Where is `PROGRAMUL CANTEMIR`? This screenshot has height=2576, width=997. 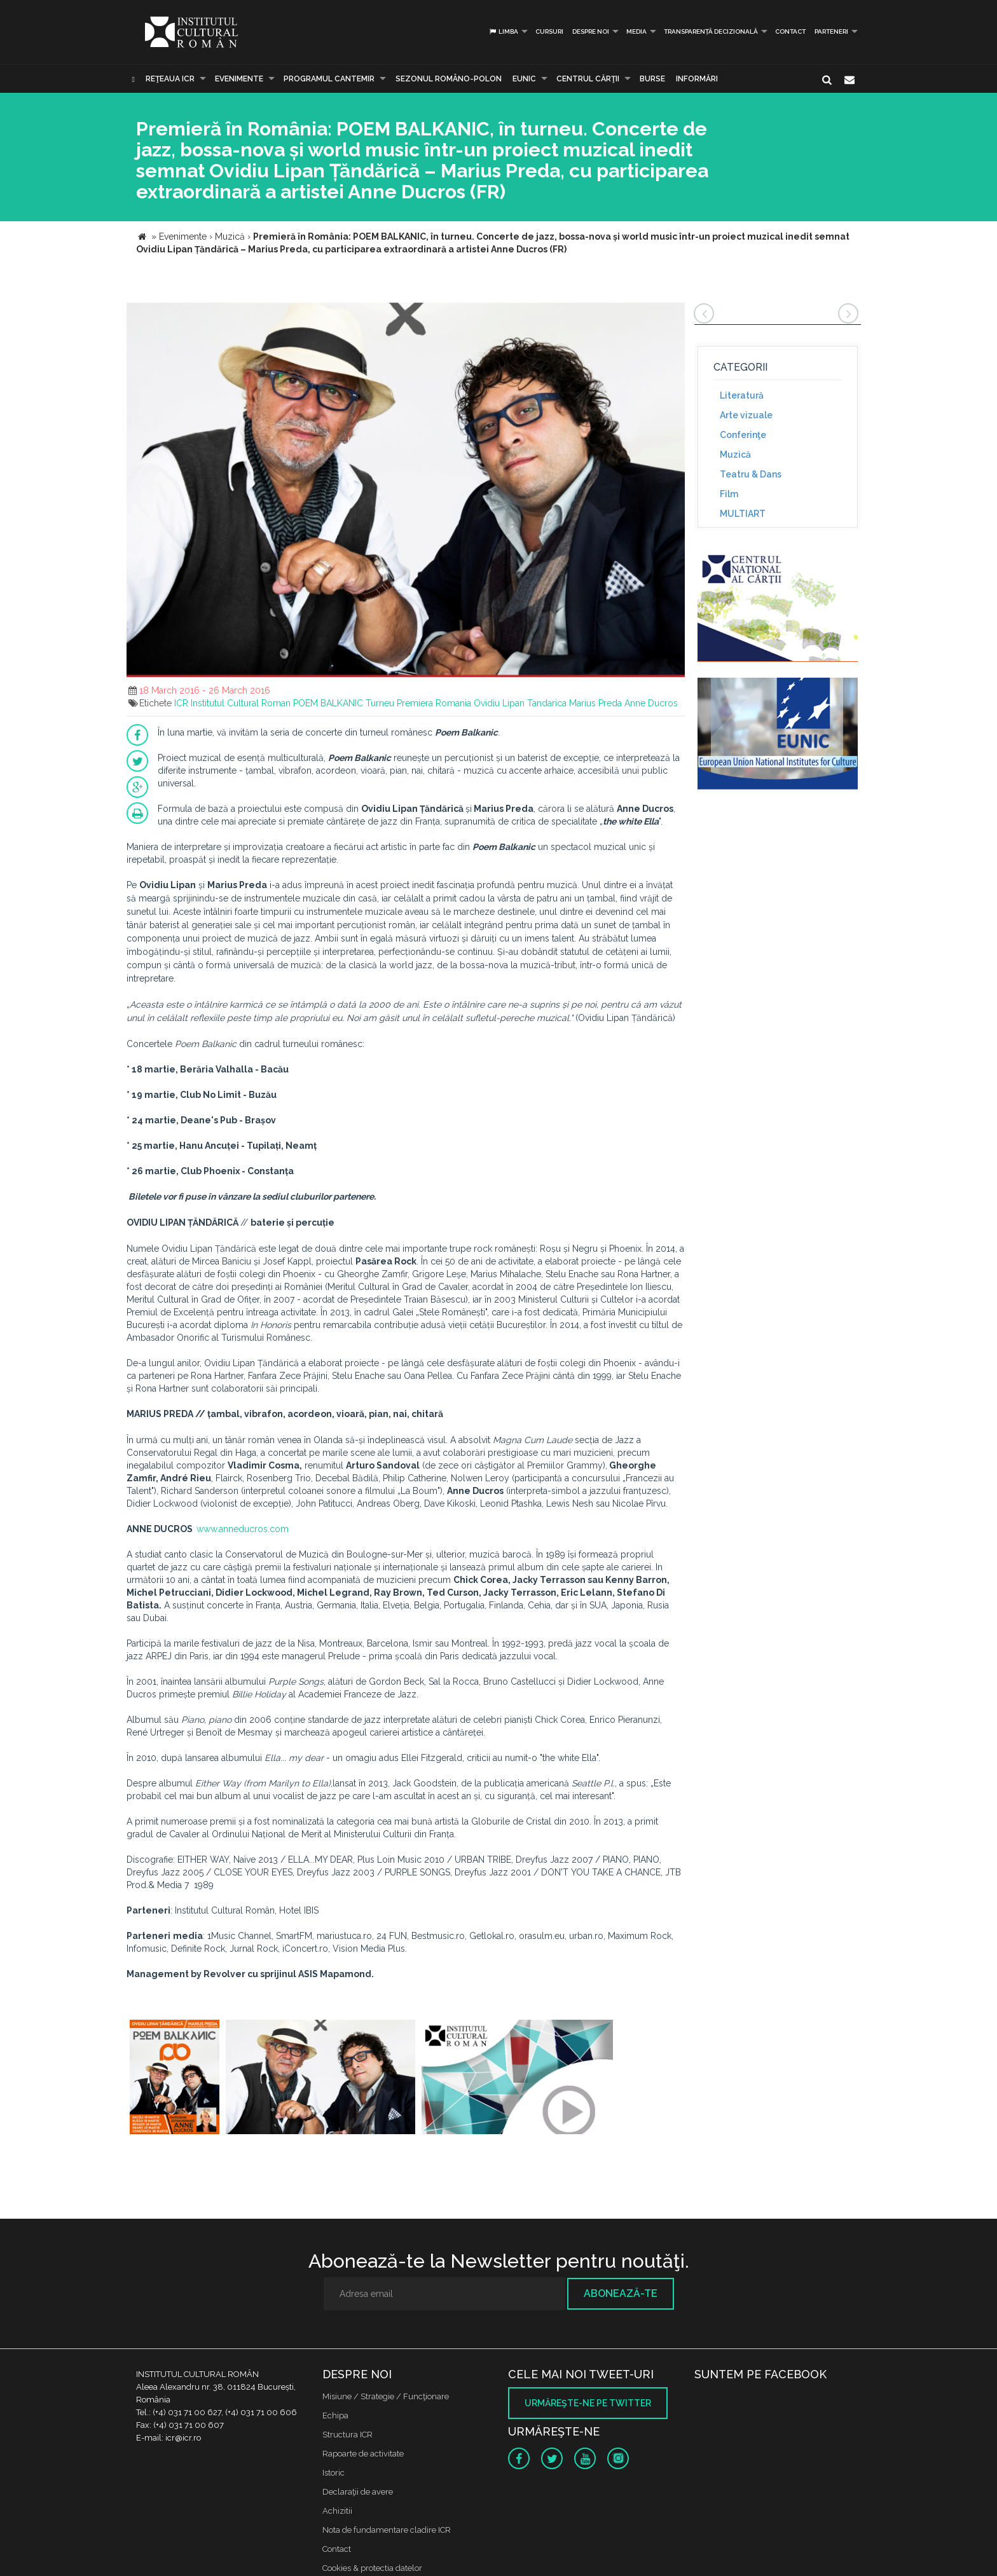 PROGRAMUL CANTEMIR is located at coordinates (329, 78).